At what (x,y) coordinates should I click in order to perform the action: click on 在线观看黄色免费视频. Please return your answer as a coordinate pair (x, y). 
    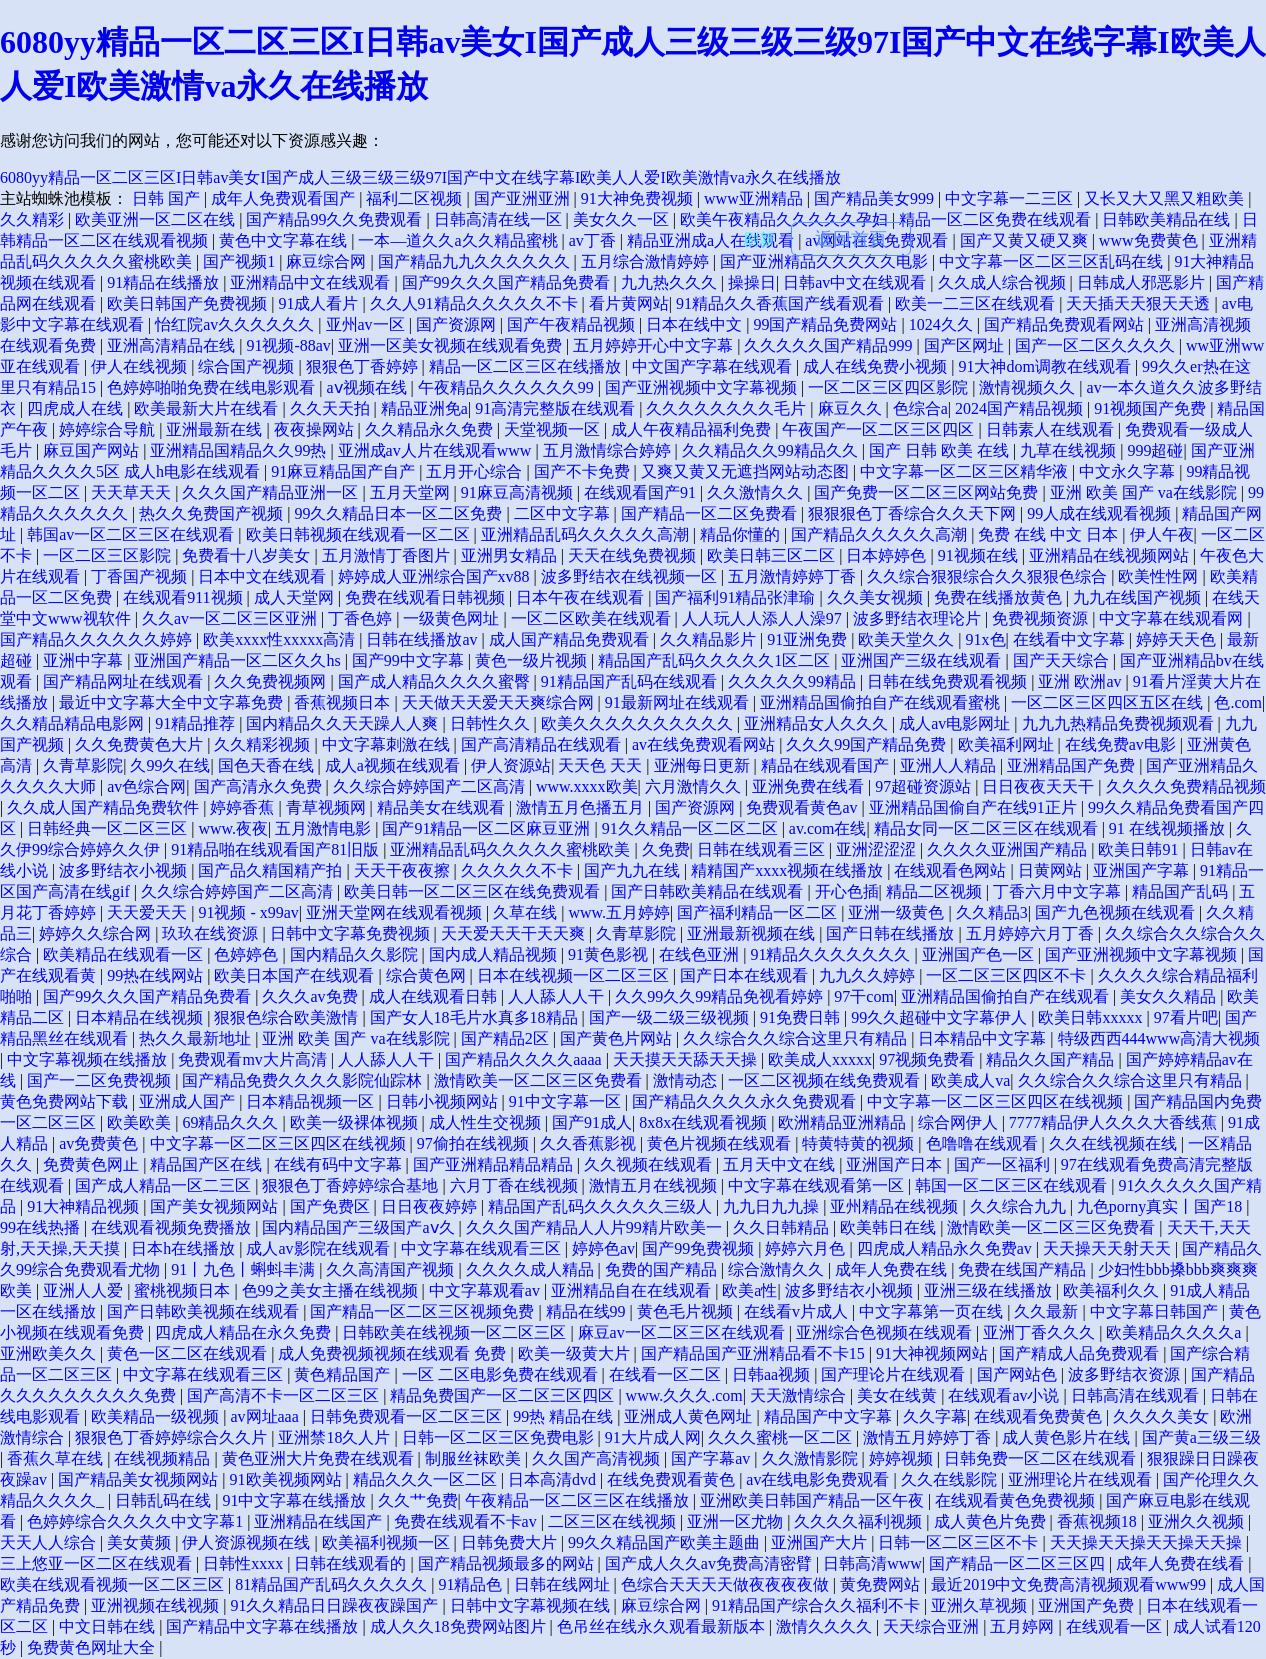
    Looking at the image, I should click on (1017, 1500).